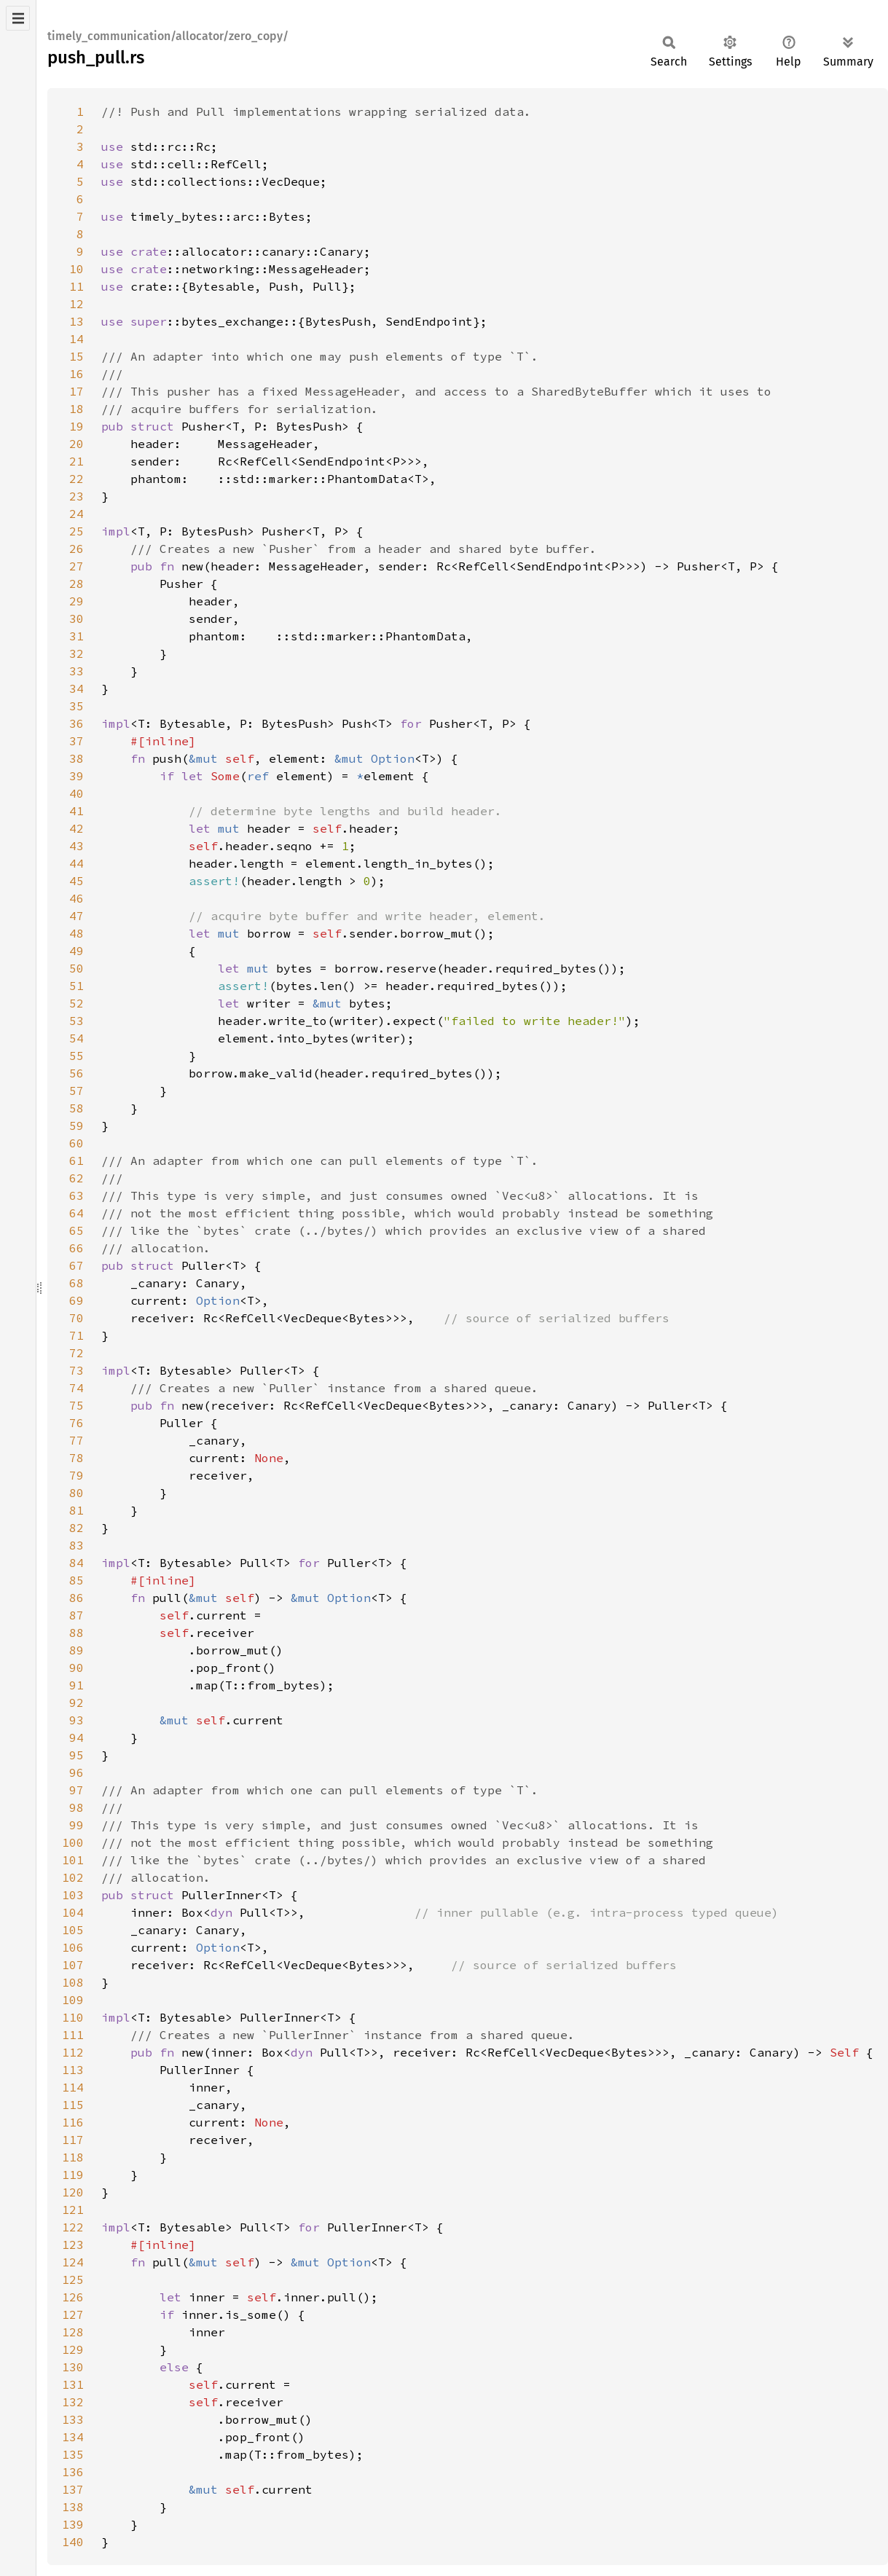 The image size is (888, 2576). I want to click on 18, so click(76, 408).